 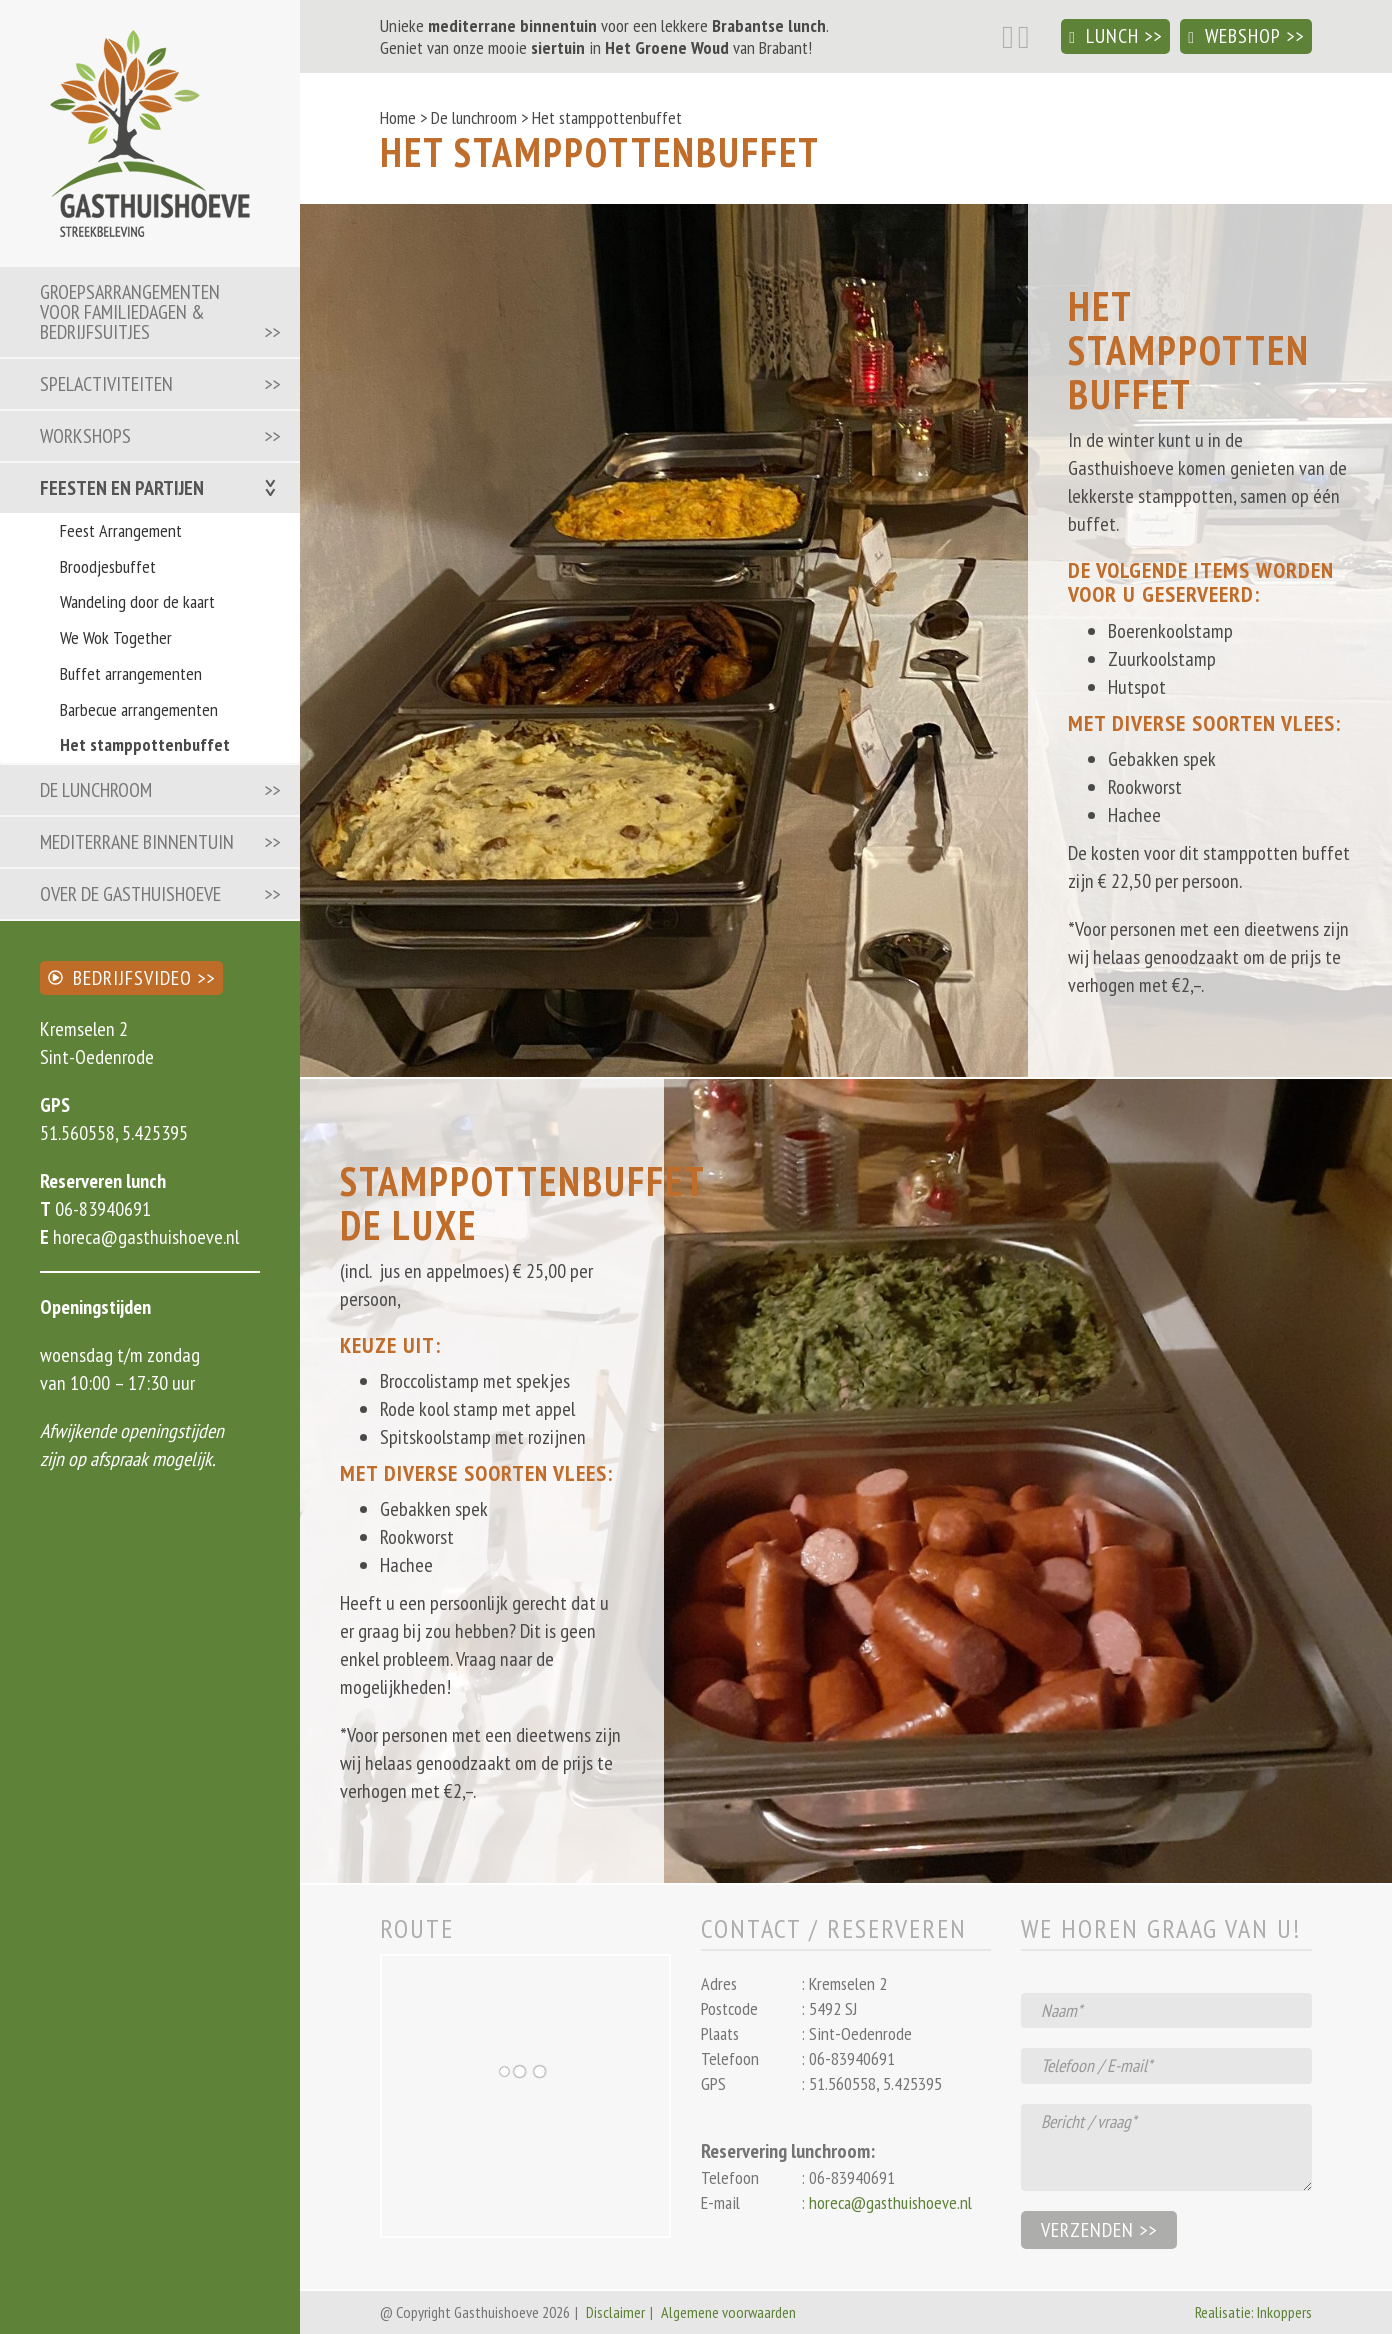 What do you see at coordinates (108, 566) in the screenshot?
I see `Broodjesbuffet` at bounding box center [108, 566].